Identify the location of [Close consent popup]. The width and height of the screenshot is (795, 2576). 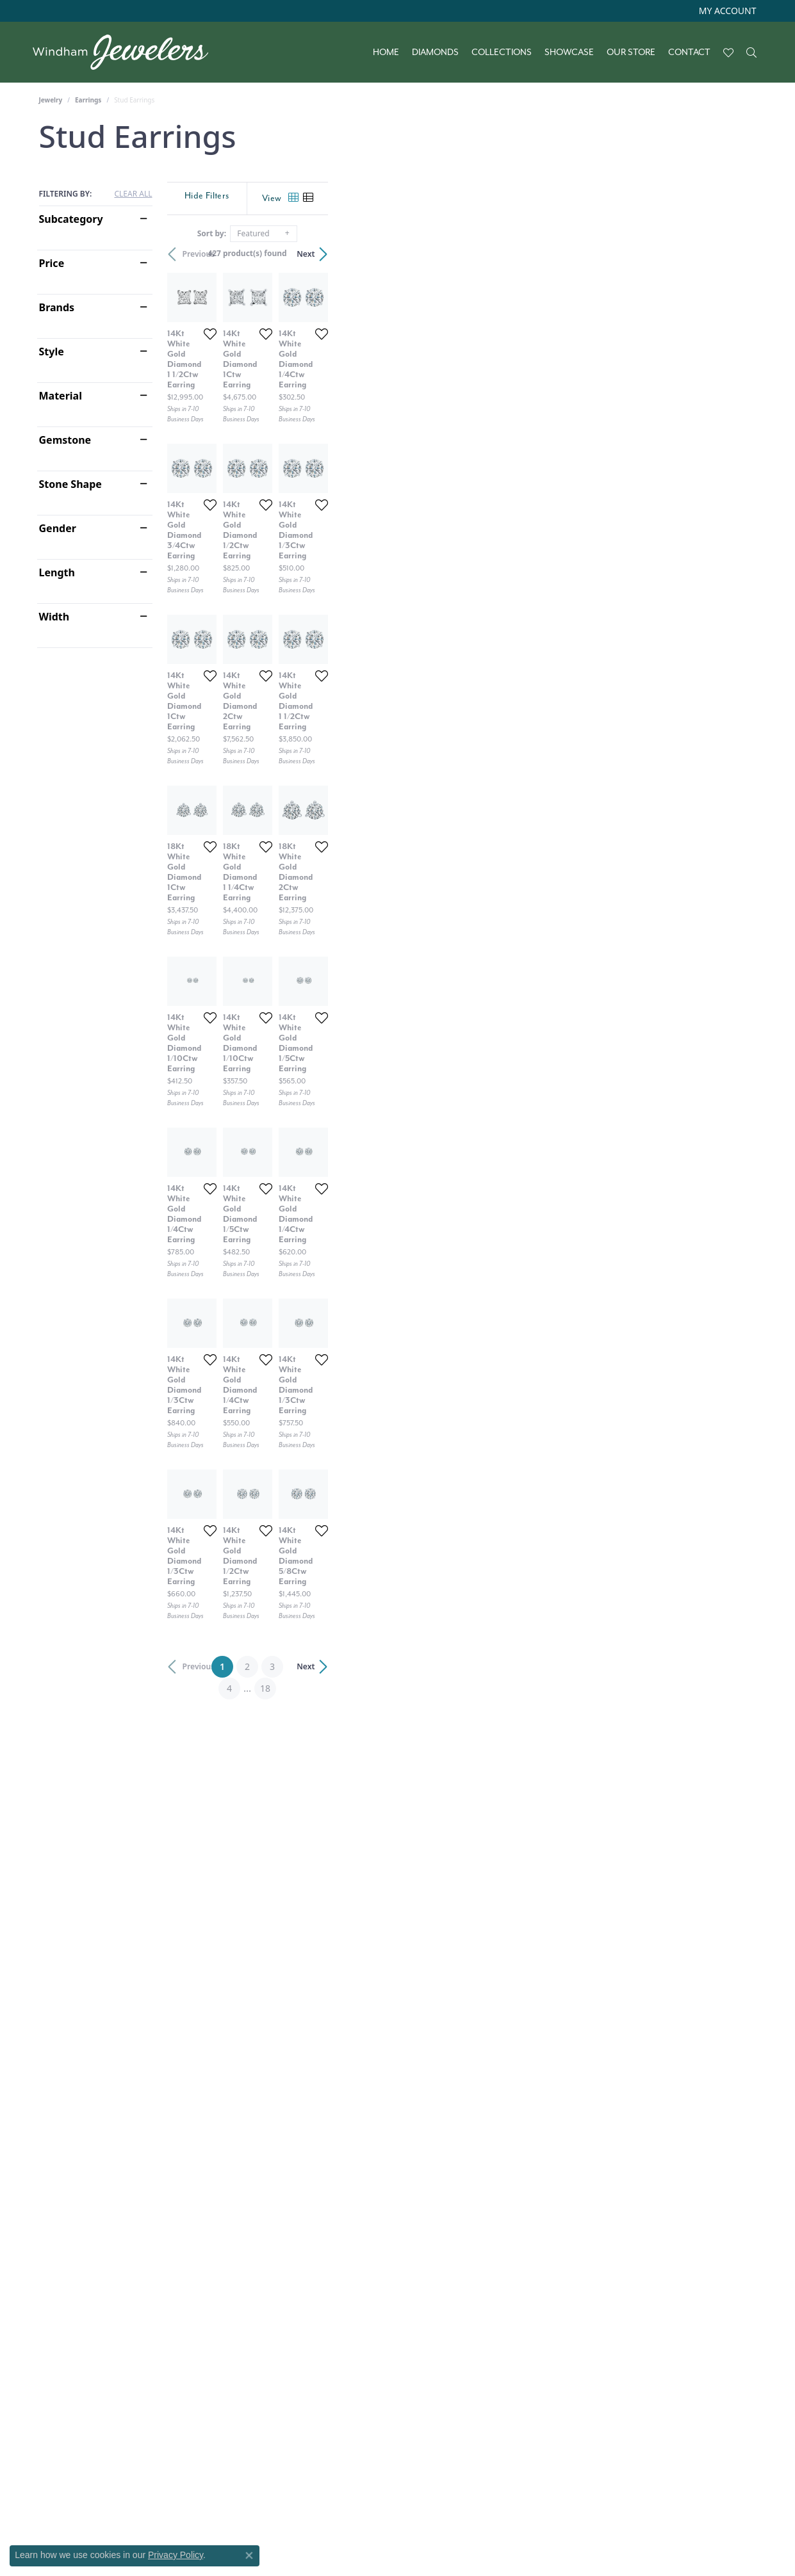
(249, 2555).